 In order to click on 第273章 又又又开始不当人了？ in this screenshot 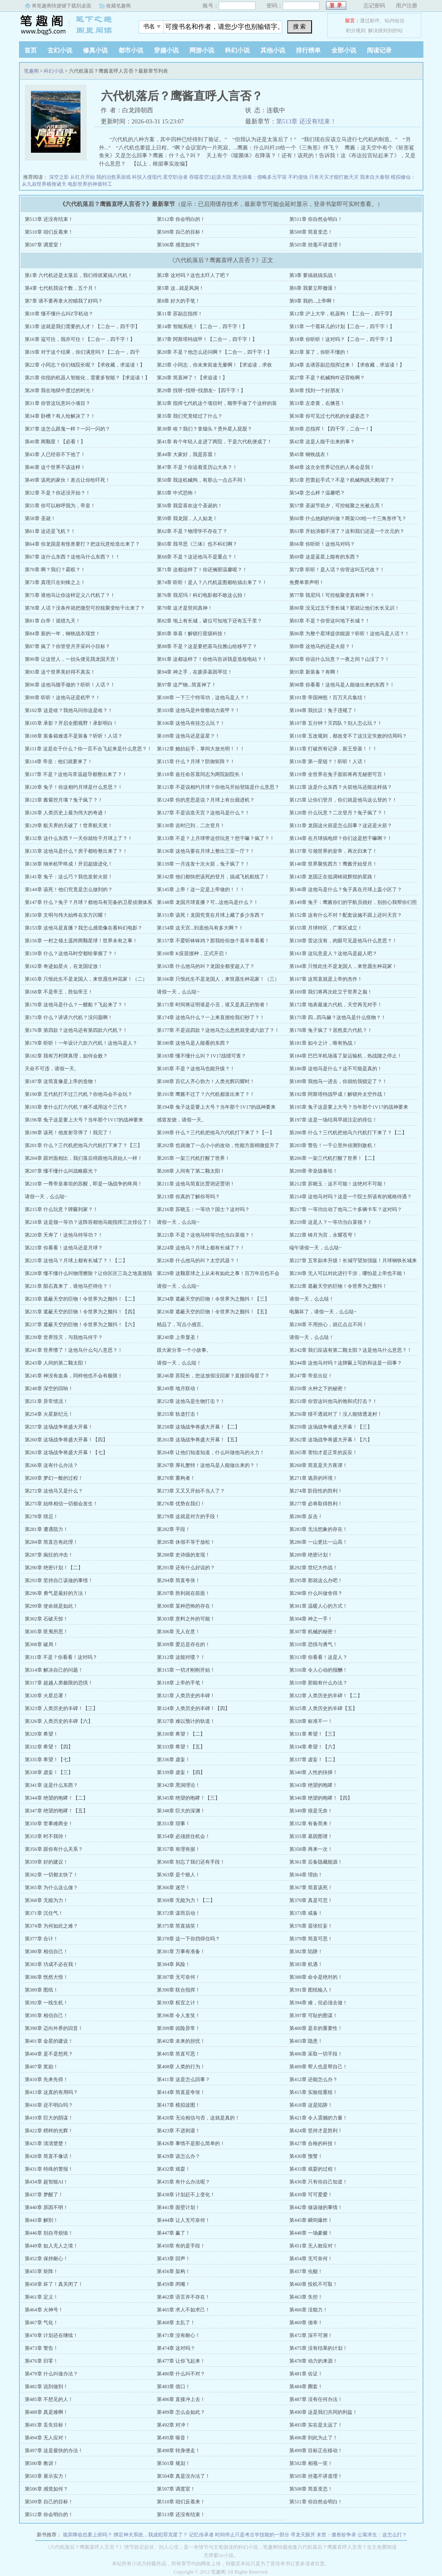, I will do `click(191, 1491)`.